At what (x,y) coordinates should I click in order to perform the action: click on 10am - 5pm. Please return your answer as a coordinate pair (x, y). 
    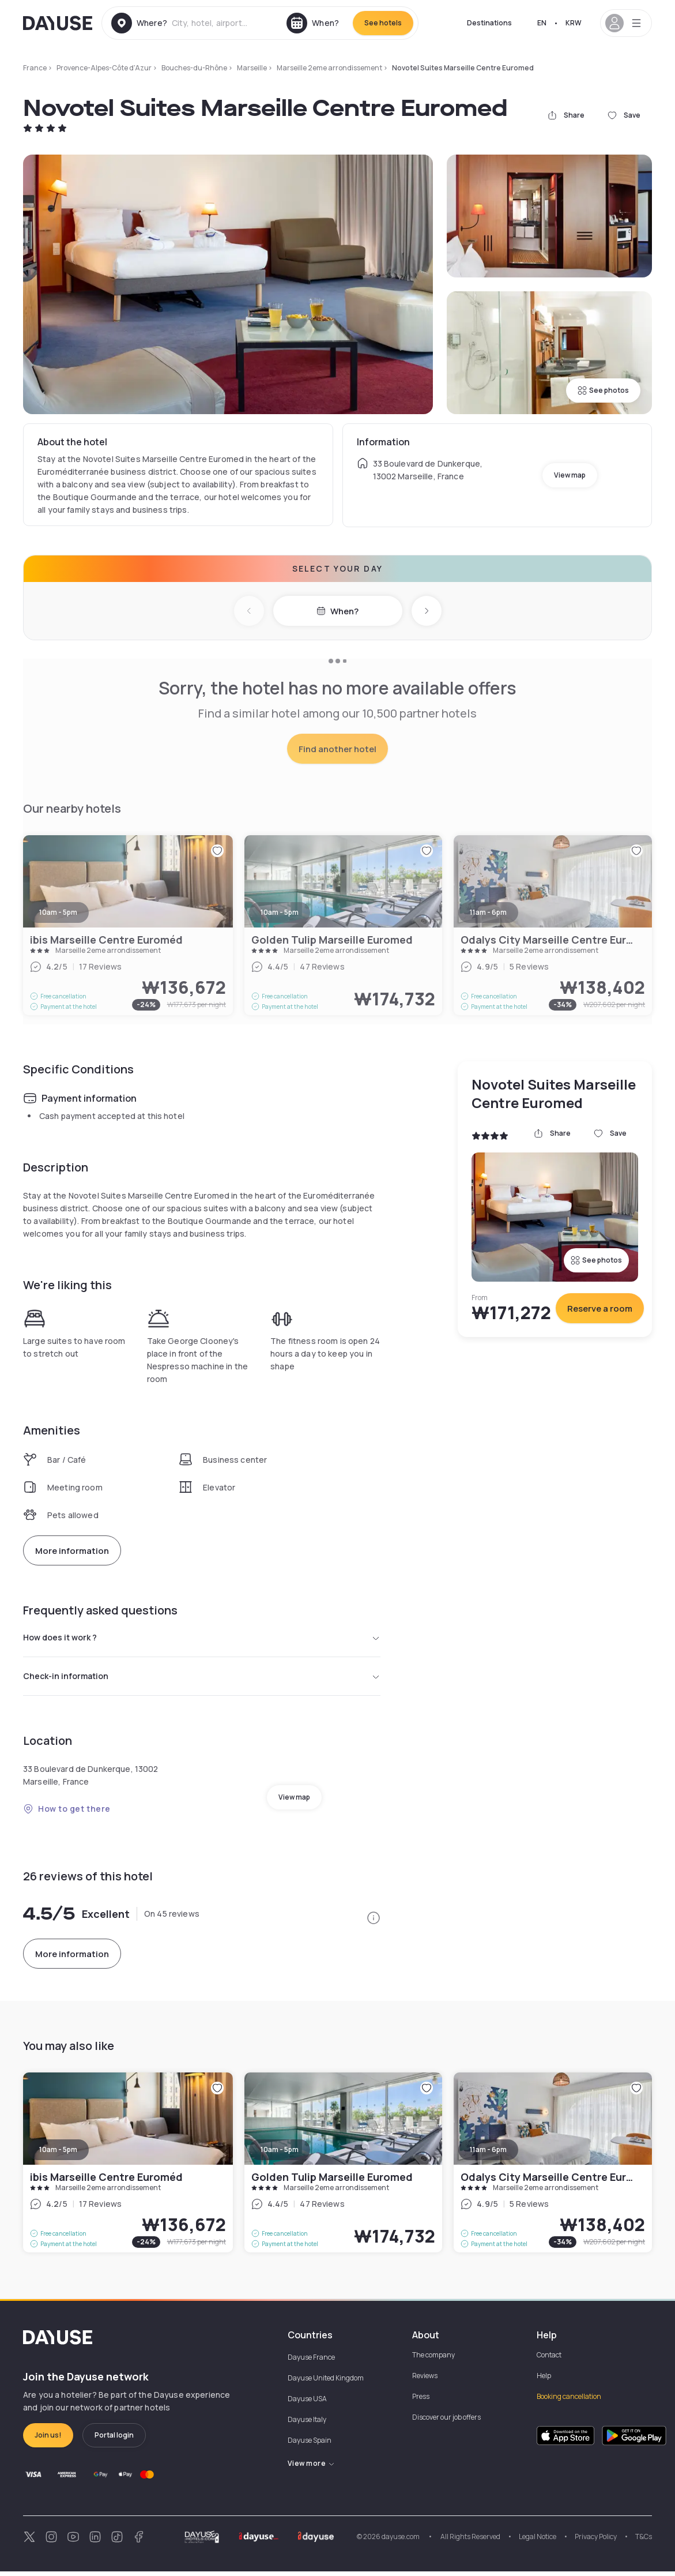
    Looking at the image, I should click on (58, 2154).